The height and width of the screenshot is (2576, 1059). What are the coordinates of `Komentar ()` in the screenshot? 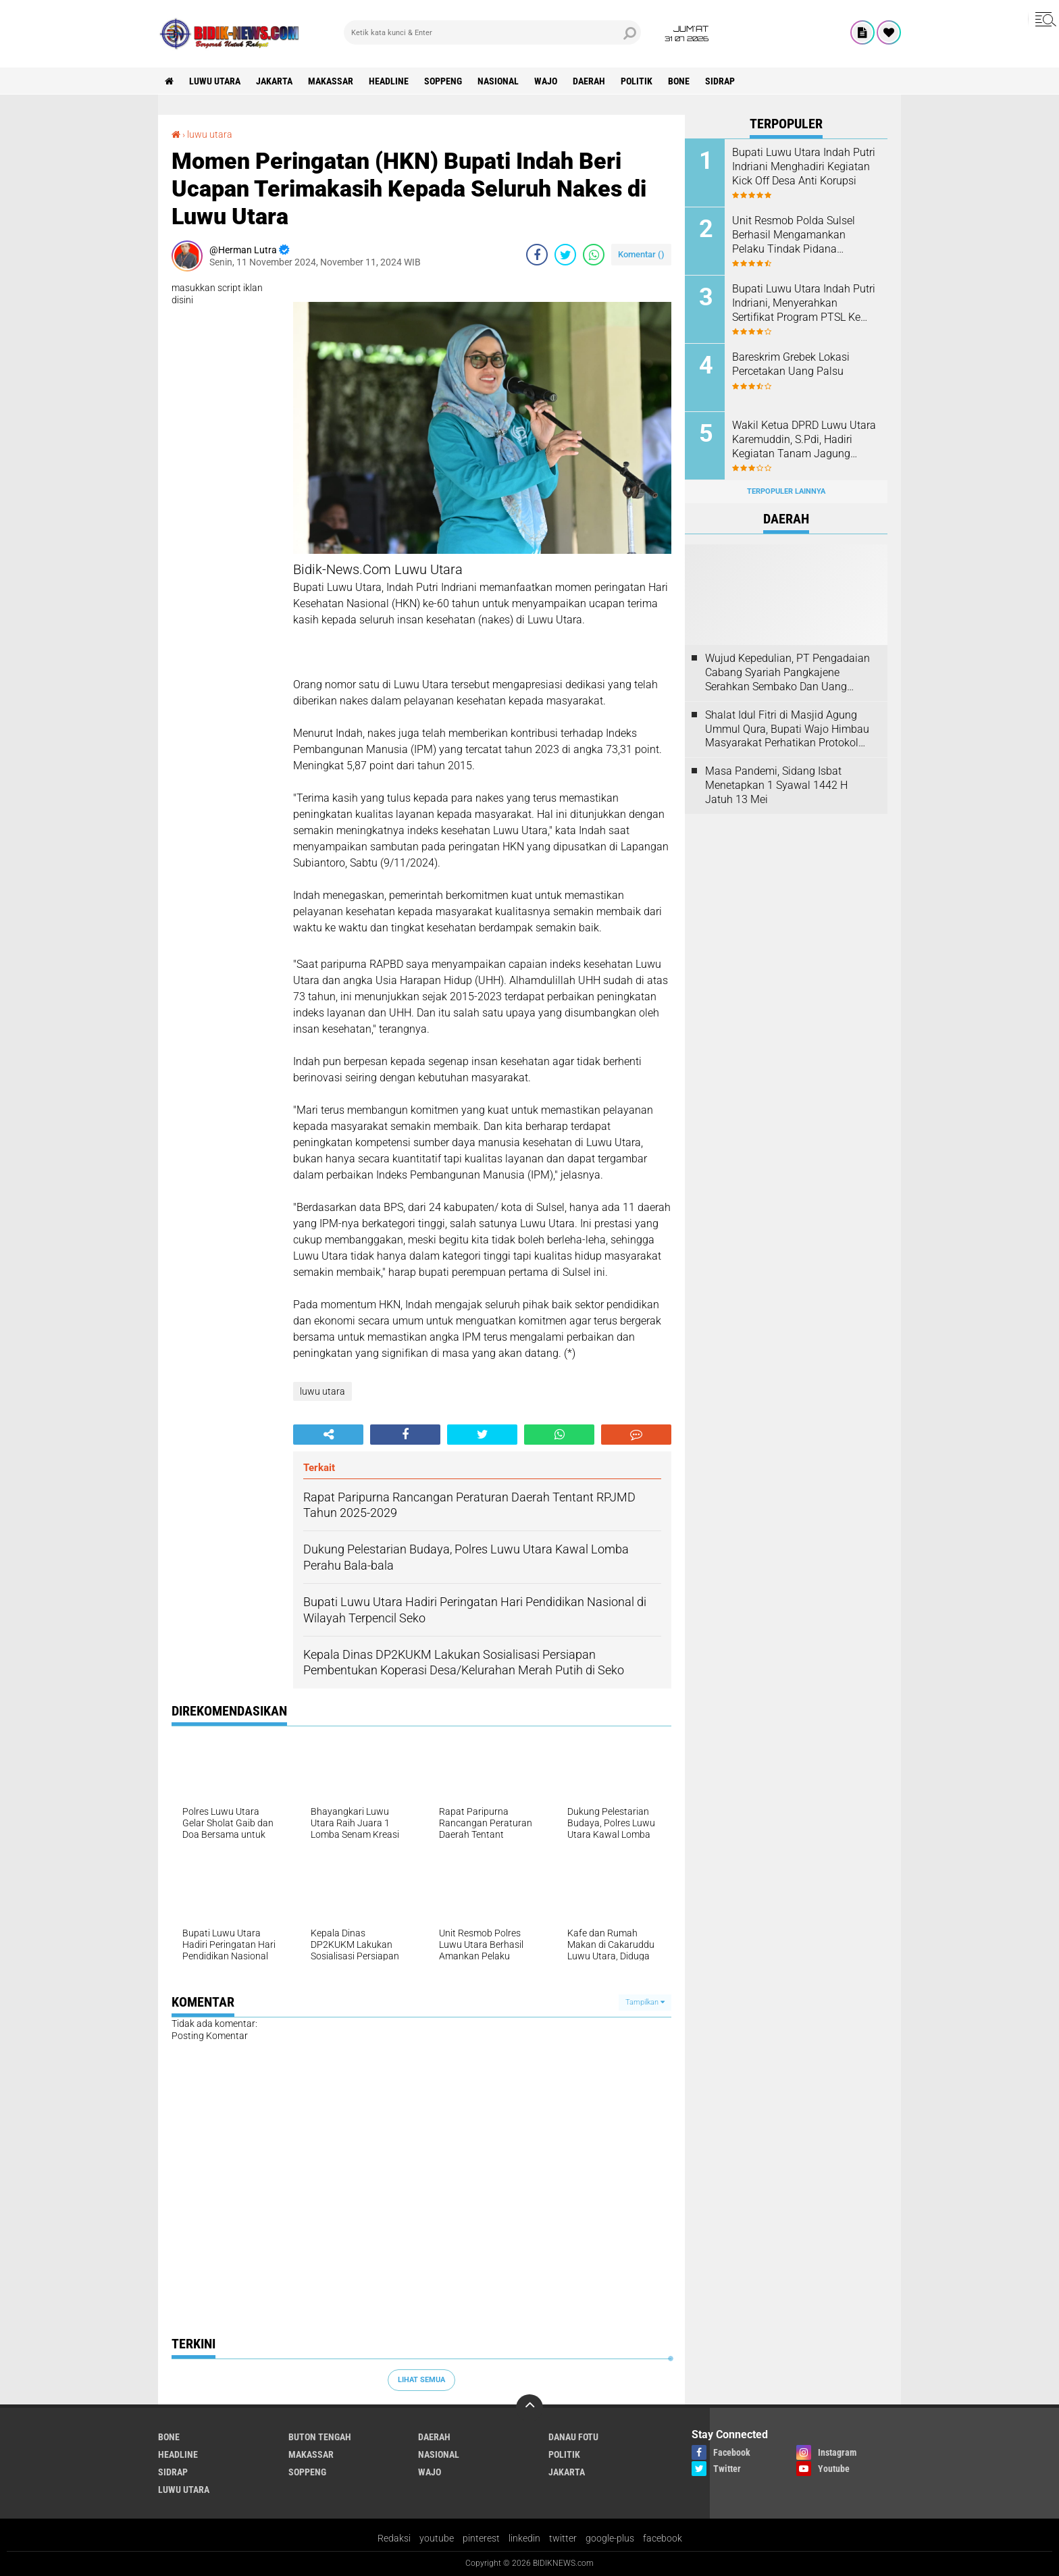 It's located at (641, 254).